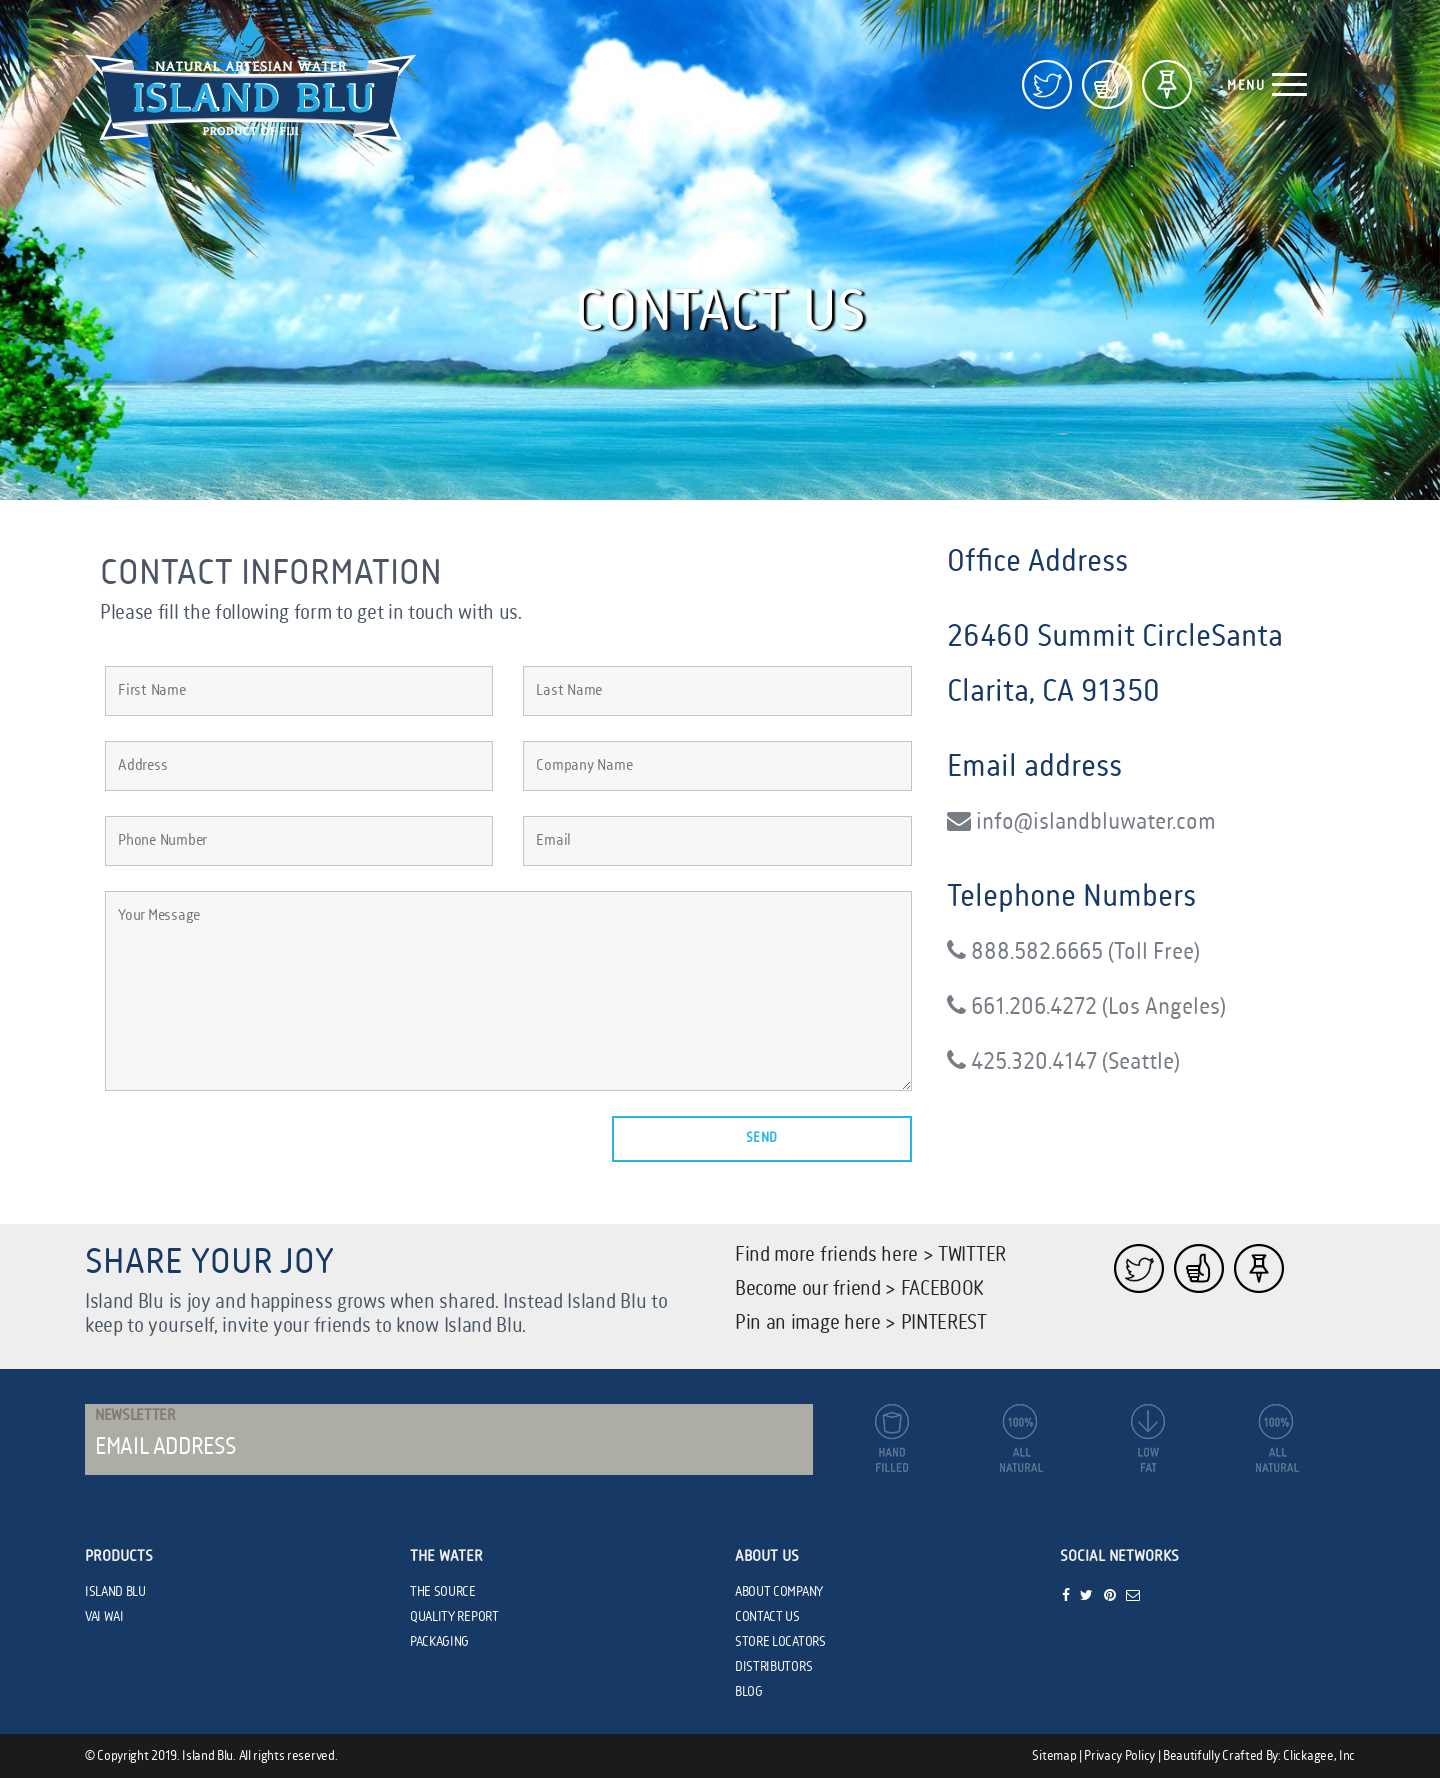 This screenshot has width=1440, height=1778. What do you see at coordinates (454, 1617) in the screenshot?
I see `QUALITY REPORT` at bounding box center [454, 1617].